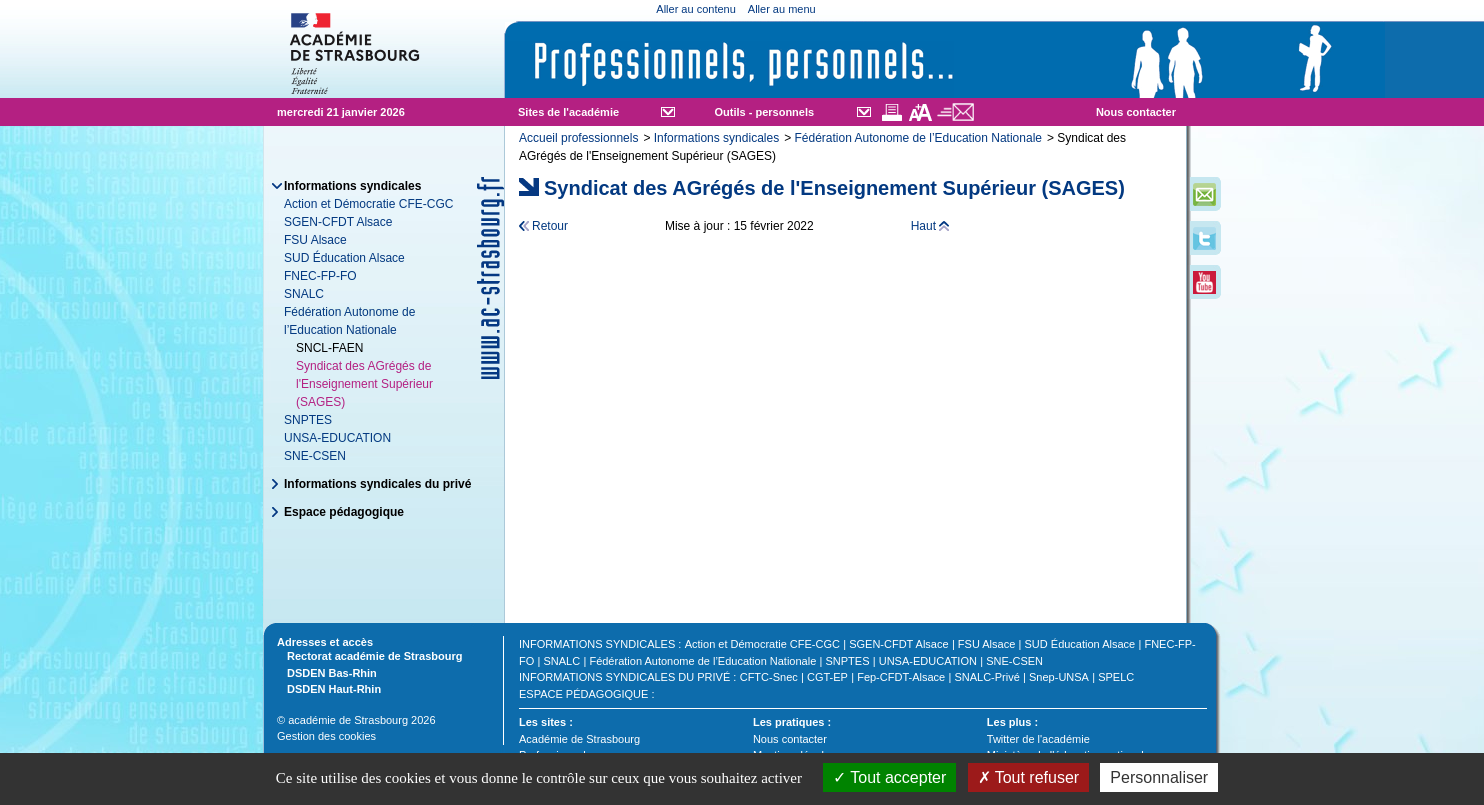  Describe the element at coordinates (1136, 112) in the screenshot. I see `Nous contacter` at that location.